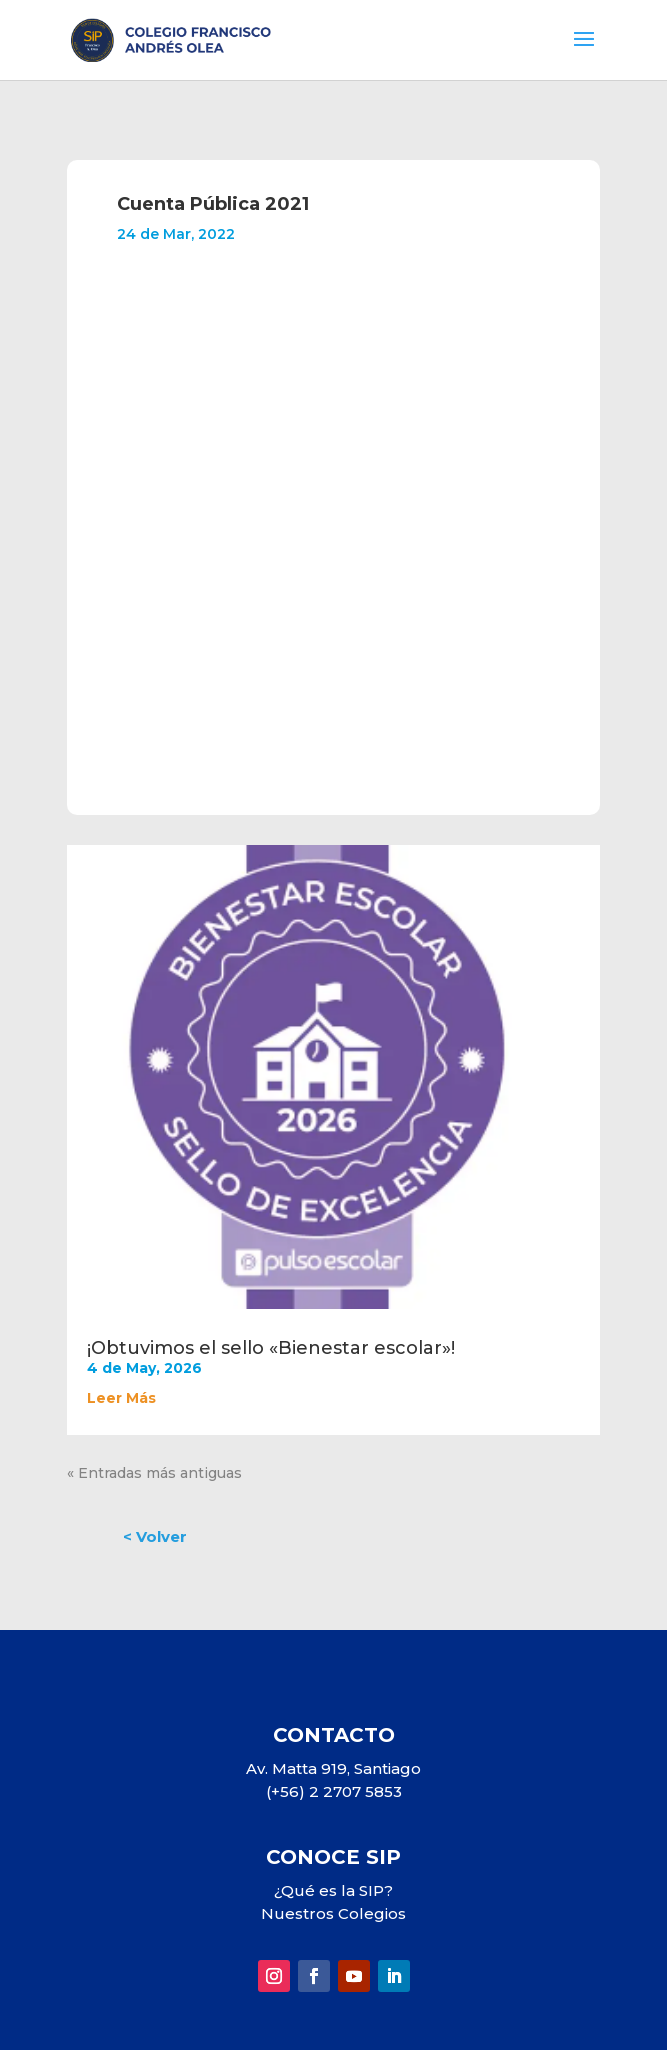 This screenshot has height=2050, width=667. Describe the element at coordinates (154, 1473) in the screenshot. I see `« Entradas más antiguas` at that location.